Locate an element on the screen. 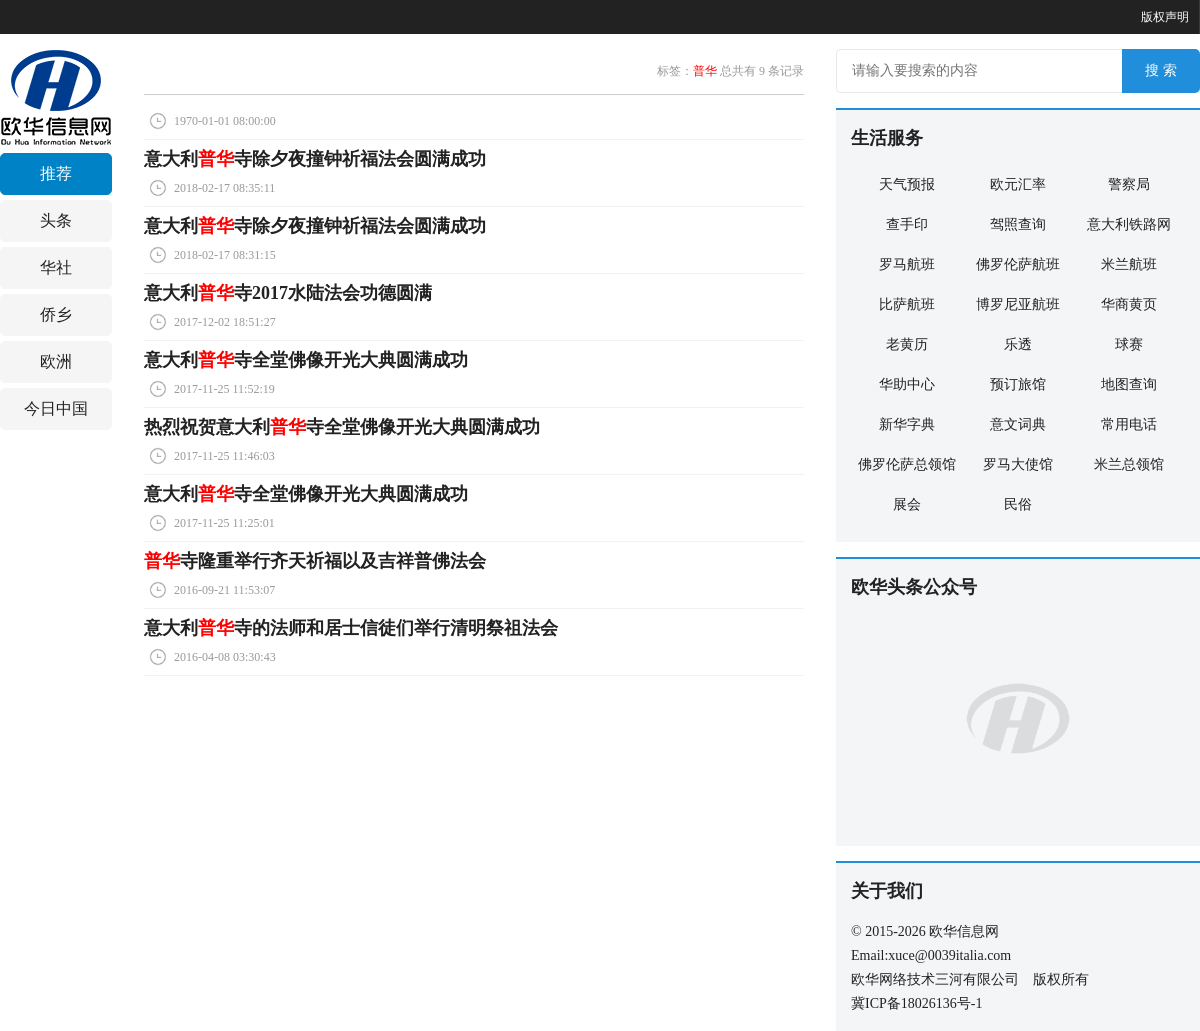 The height and width of the screenshot is (1031, 1200). 推荐 is located at coordinates (56, 173).